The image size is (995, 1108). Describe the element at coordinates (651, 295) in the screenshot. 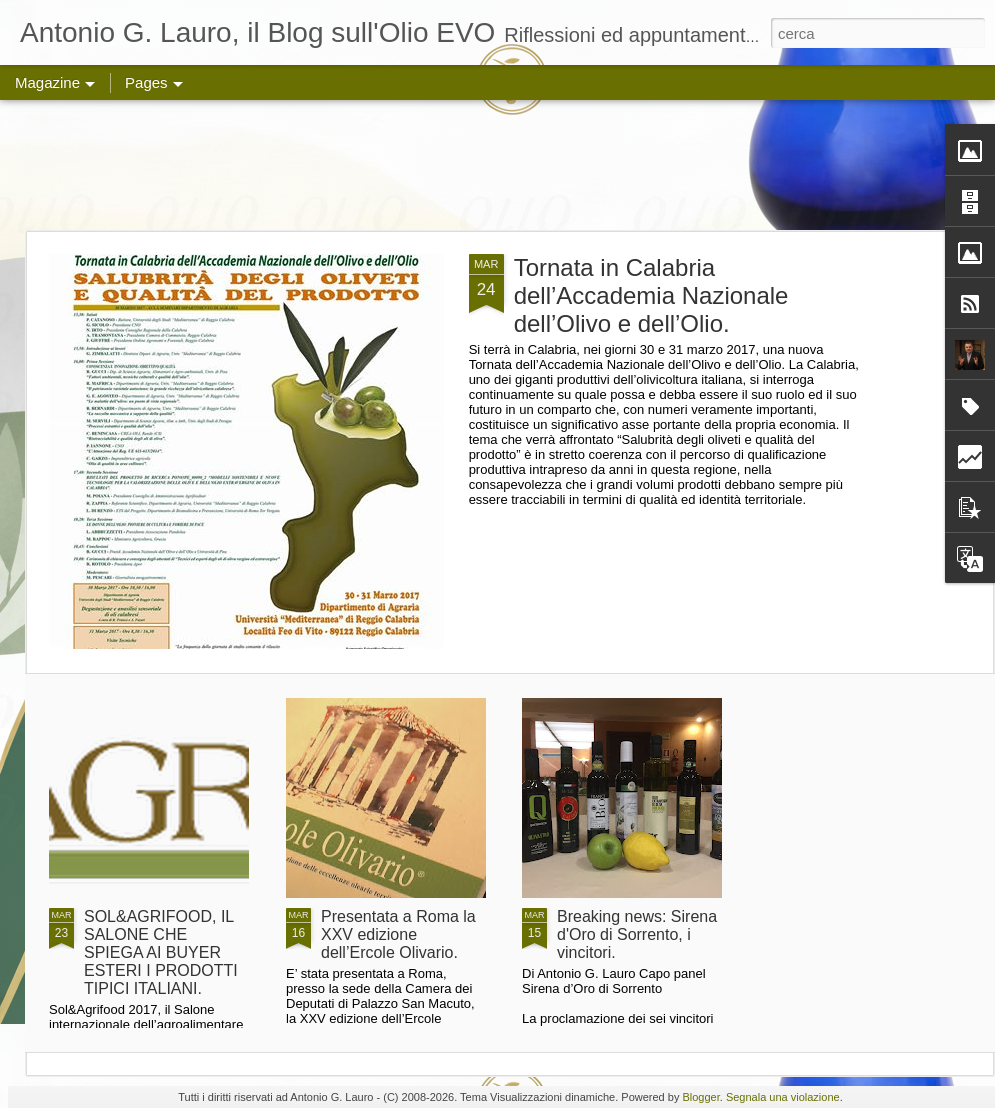

I see `Tornata in Calabria dell’Accademia Nazionale dell’Olivo e dell’Olio.` at that location.